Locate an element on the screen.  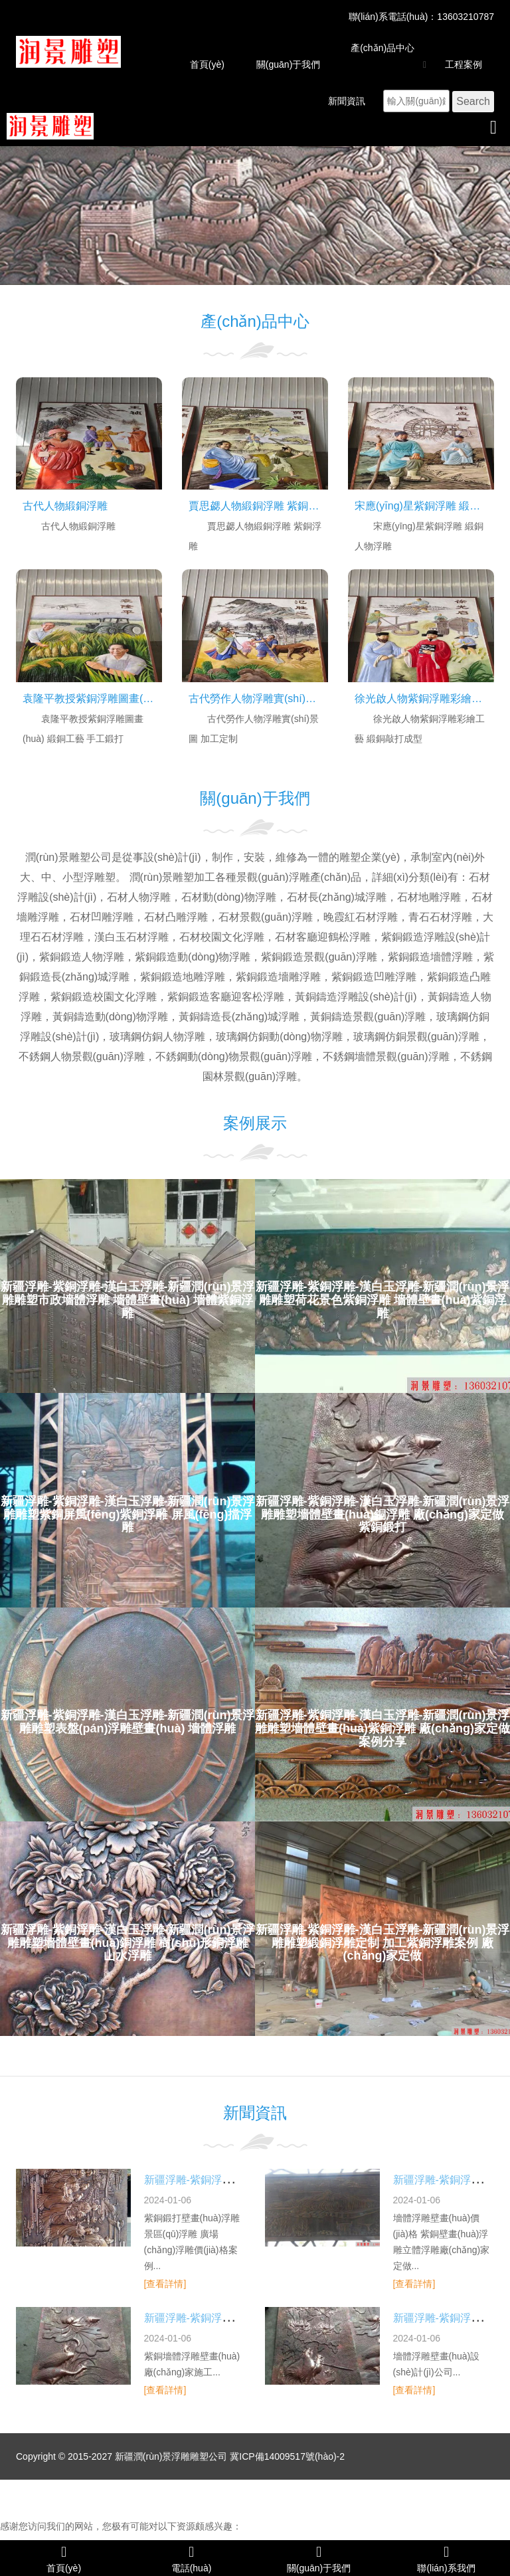
[查看詳情] is located at coordinates (165, 2283).